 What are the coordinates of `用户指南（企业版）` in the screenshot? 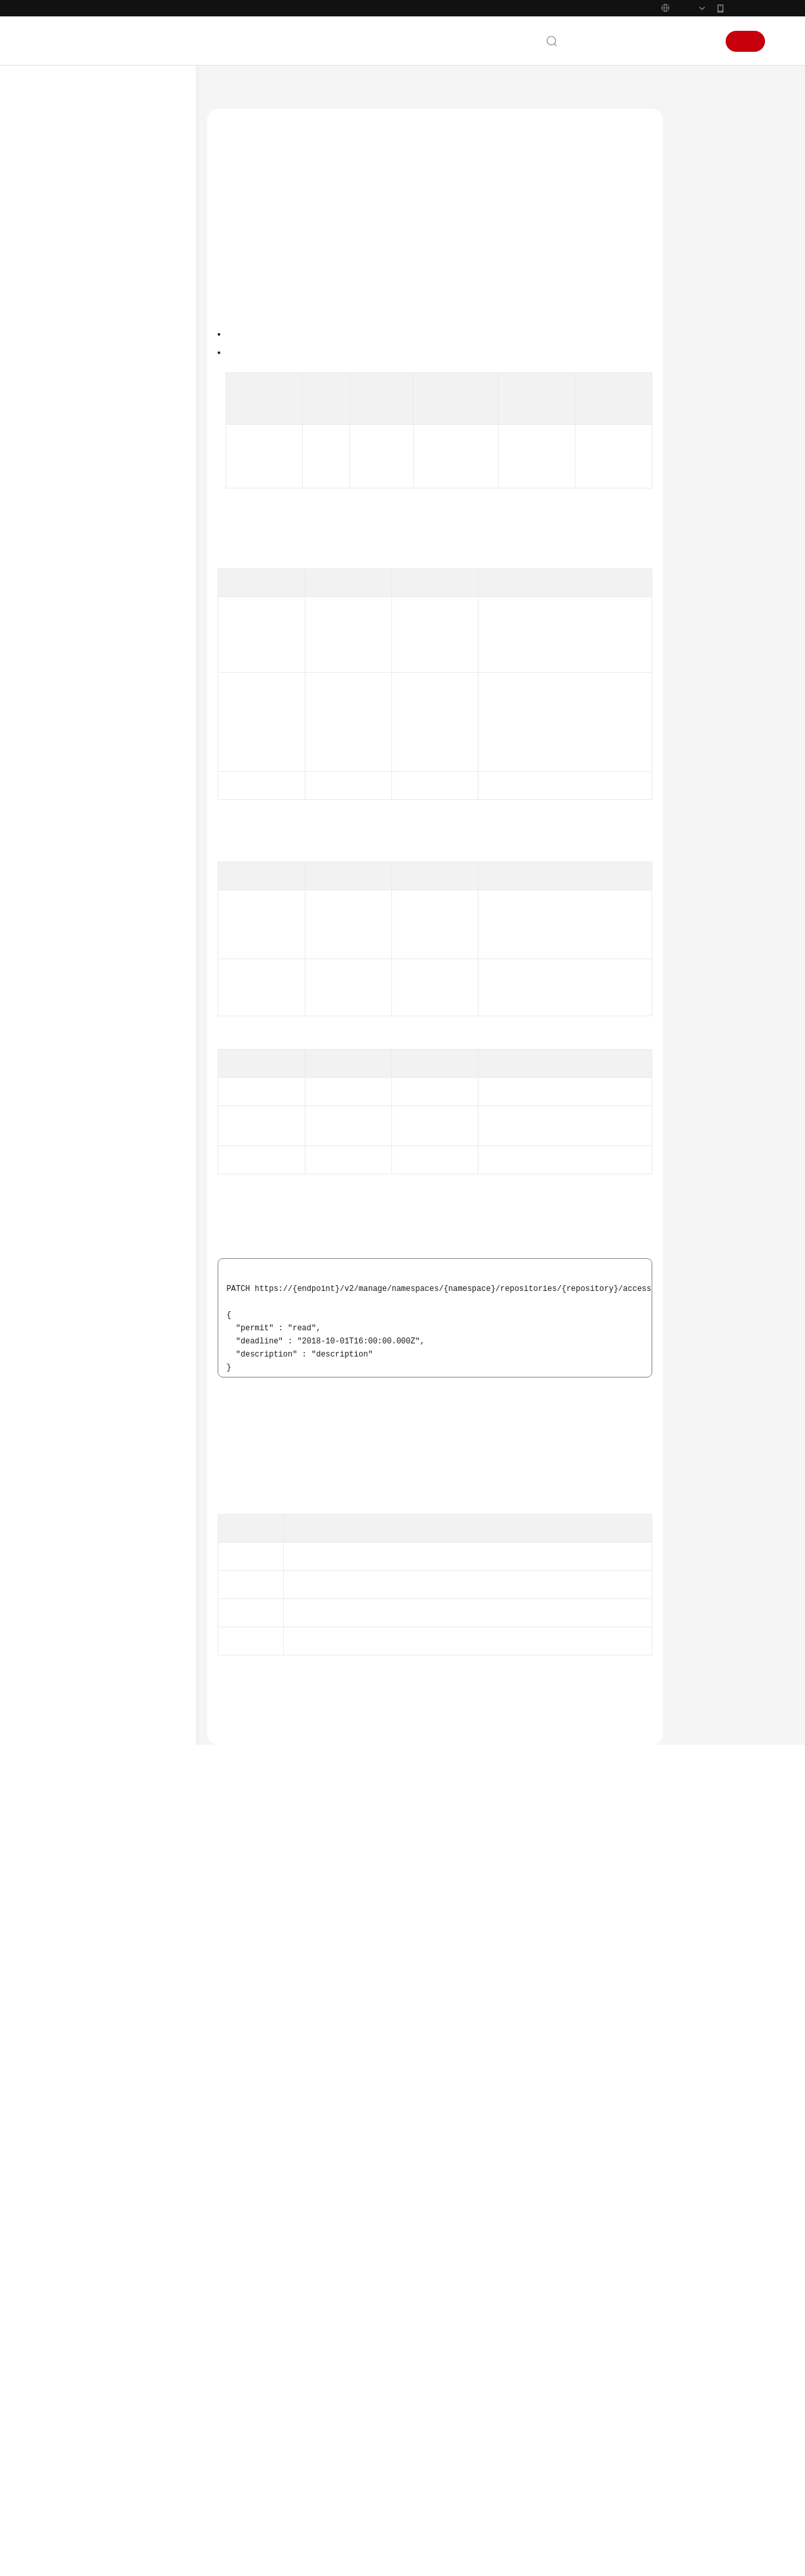 It's located at (94, 255).